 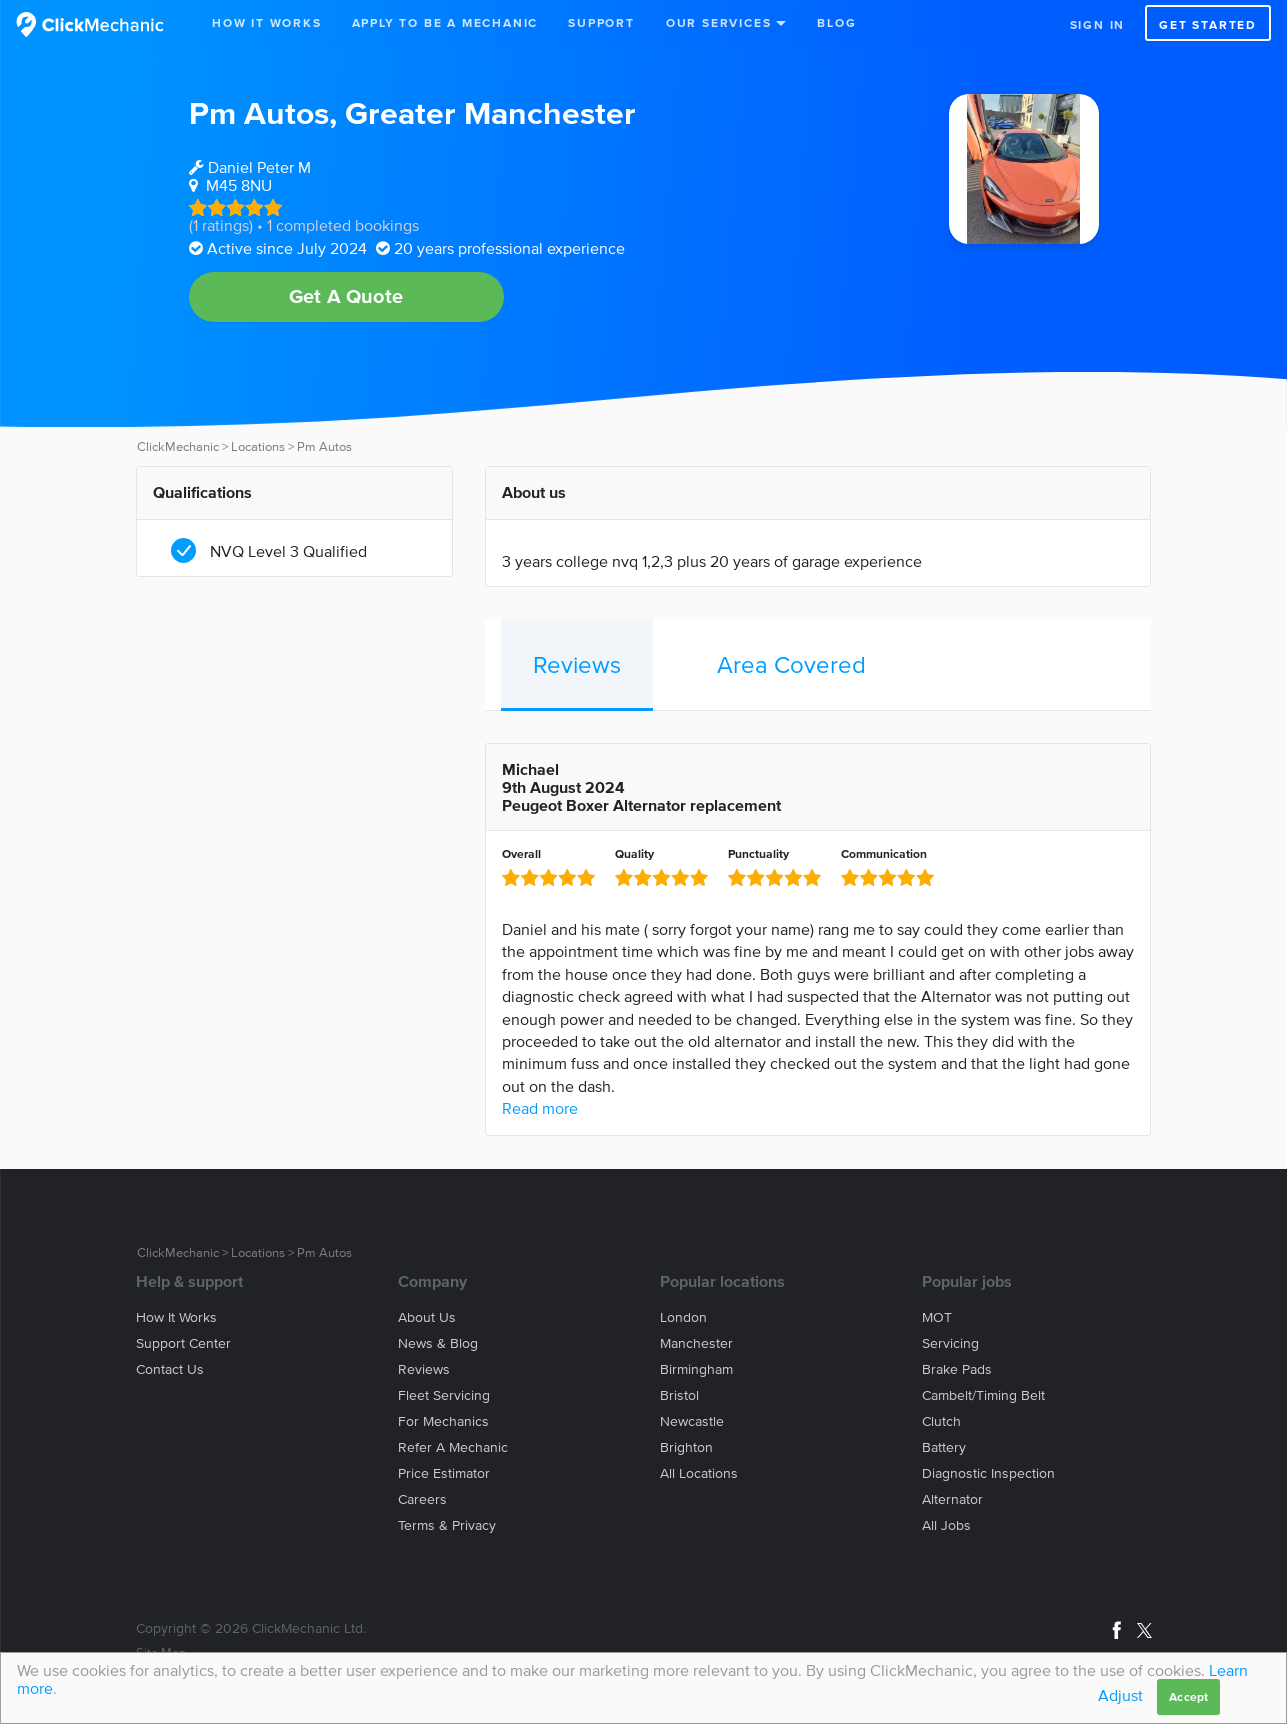 I want to click on Get A Quote, so click(x=346, y=296).